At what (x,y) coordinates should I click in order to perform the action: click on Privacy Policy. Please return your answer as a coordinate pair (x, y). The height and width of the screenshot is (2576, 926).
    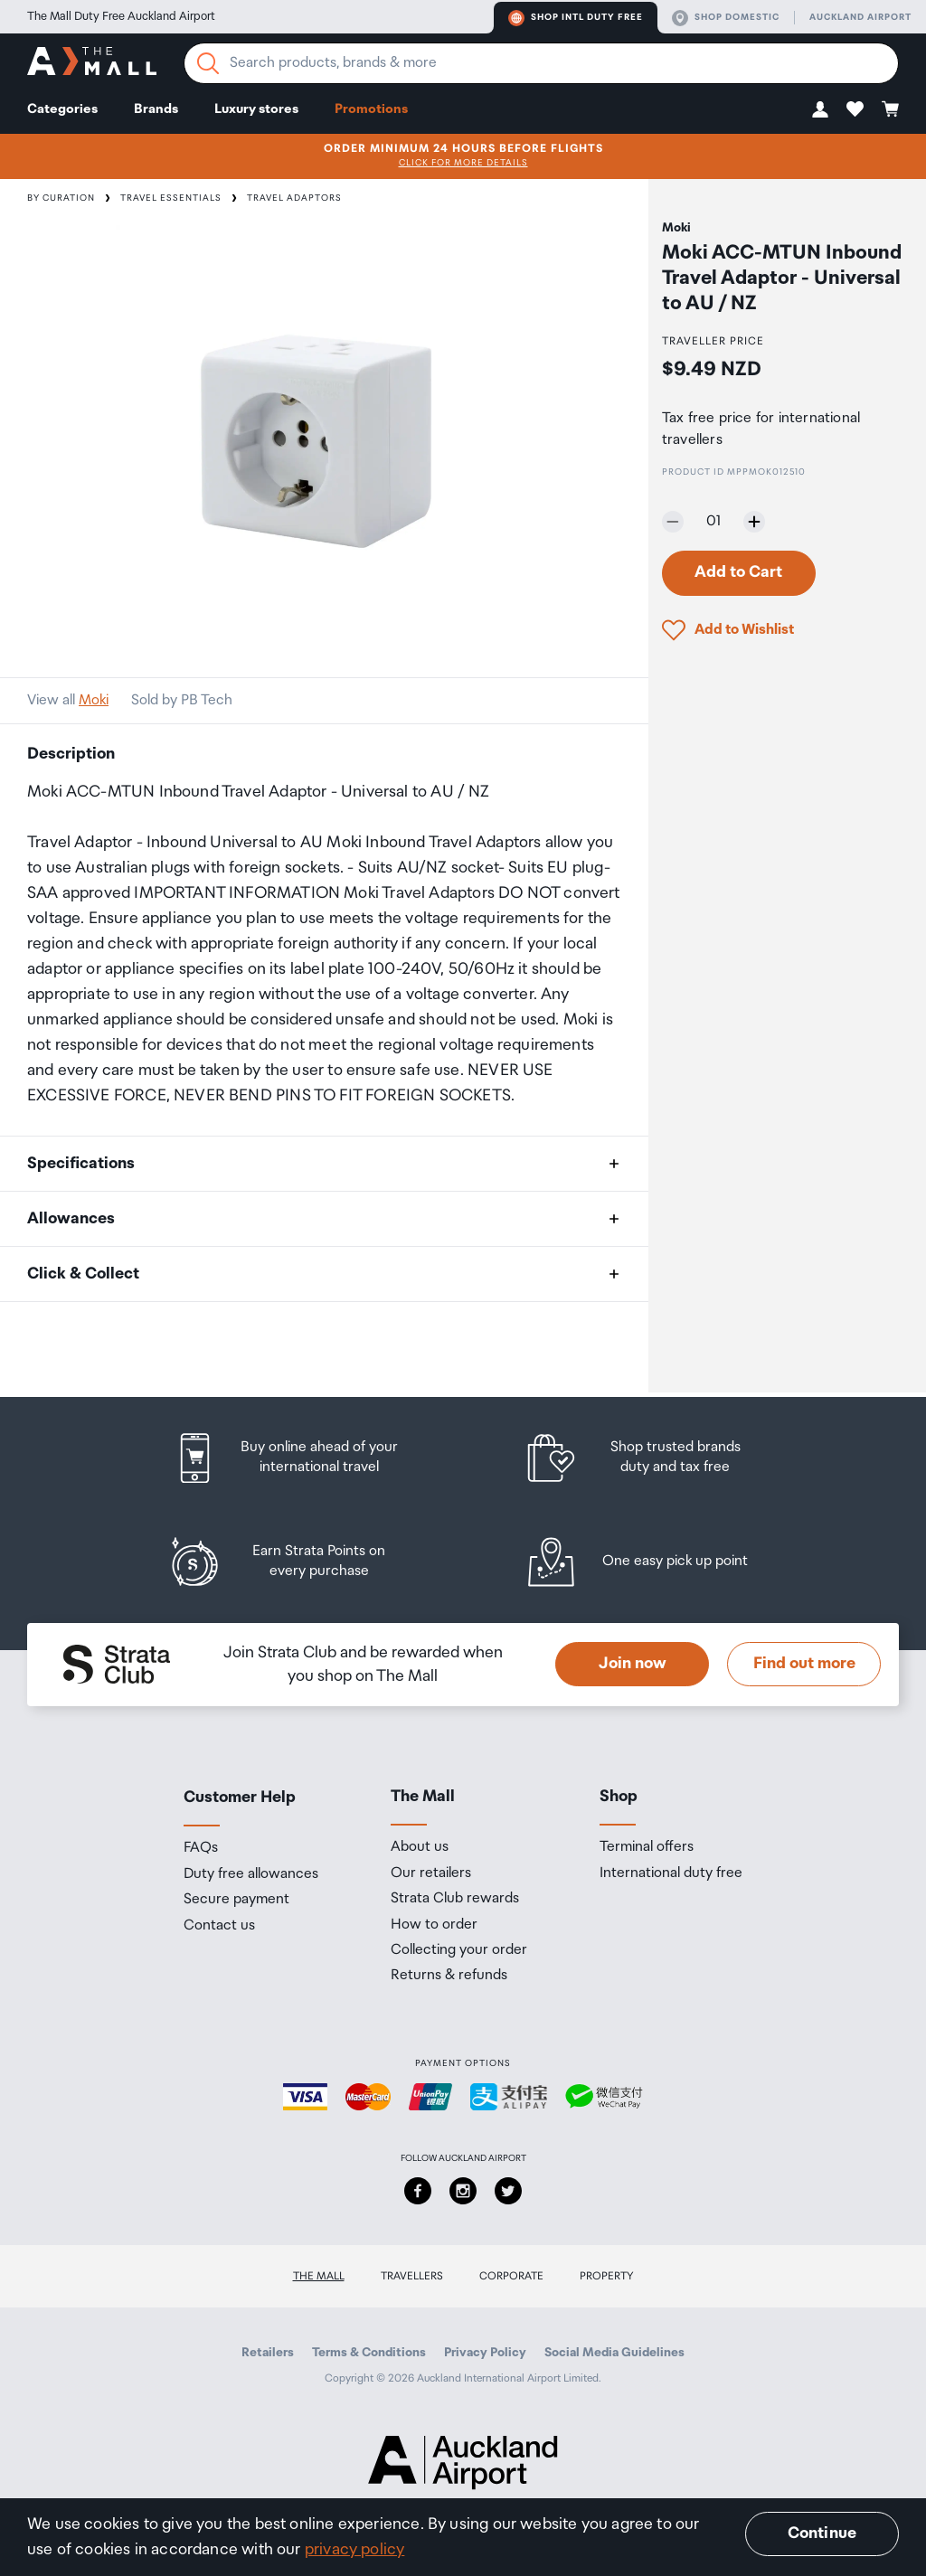
    Looking at the image, I should click on (485, 2352).